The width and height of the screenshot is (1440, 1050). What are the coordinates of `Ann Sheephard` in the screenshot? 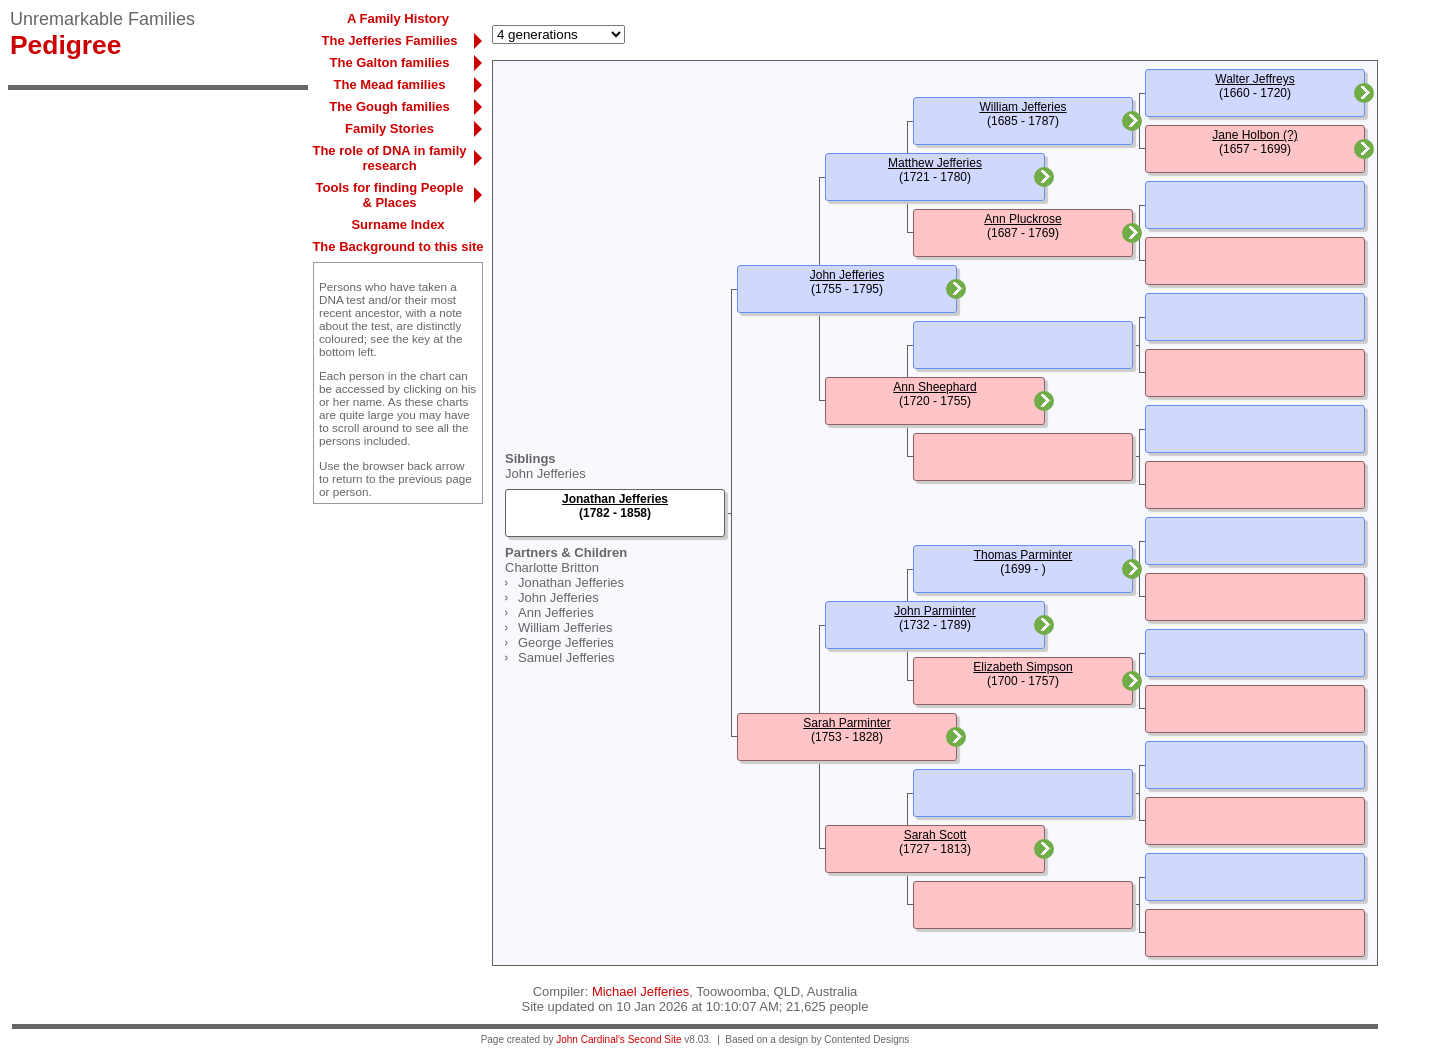 It's located at (934, 387).